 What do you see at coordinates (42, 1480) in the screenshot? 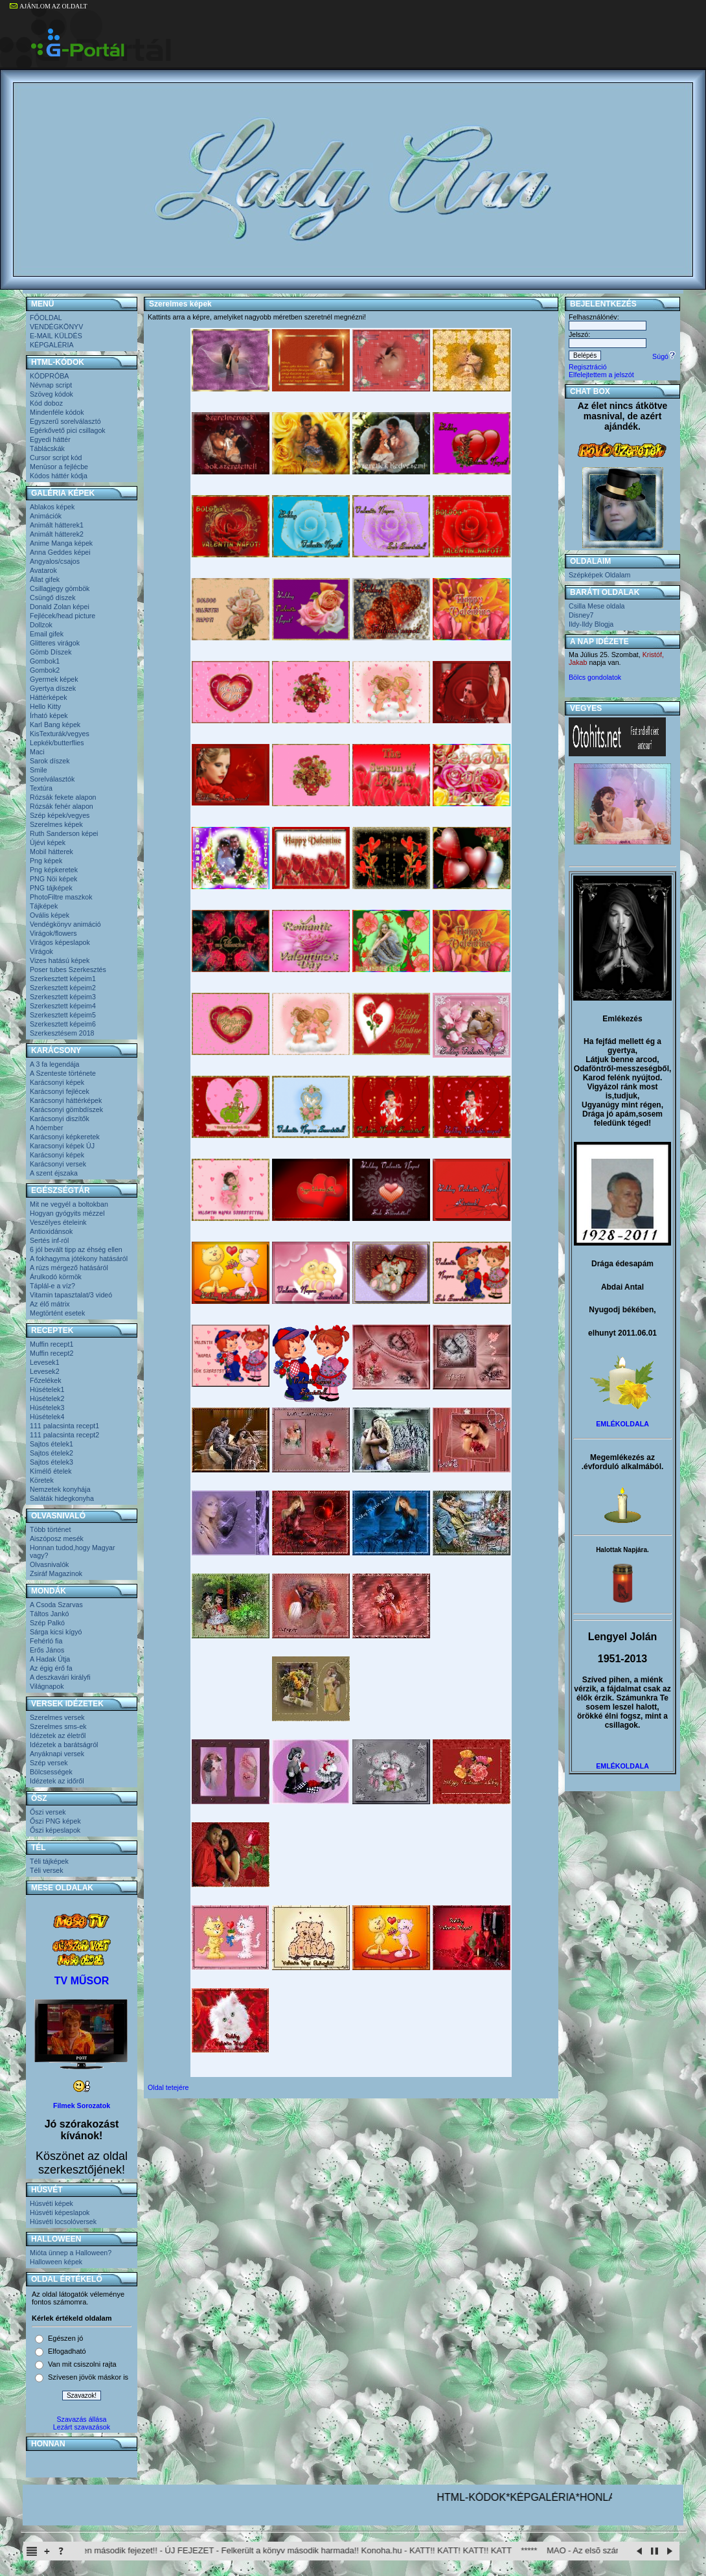
I see `Köretek` at bounding box center [42, 1480].